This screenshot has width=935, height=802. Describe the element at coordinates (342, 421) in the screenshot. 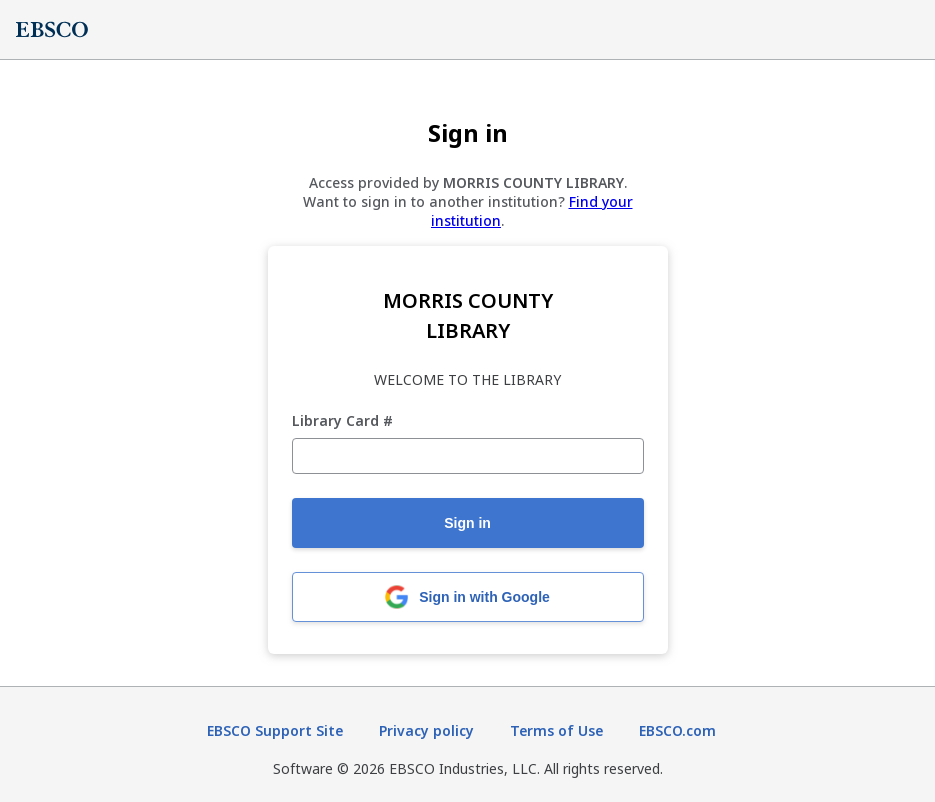

I see `Library Card #` at that location.